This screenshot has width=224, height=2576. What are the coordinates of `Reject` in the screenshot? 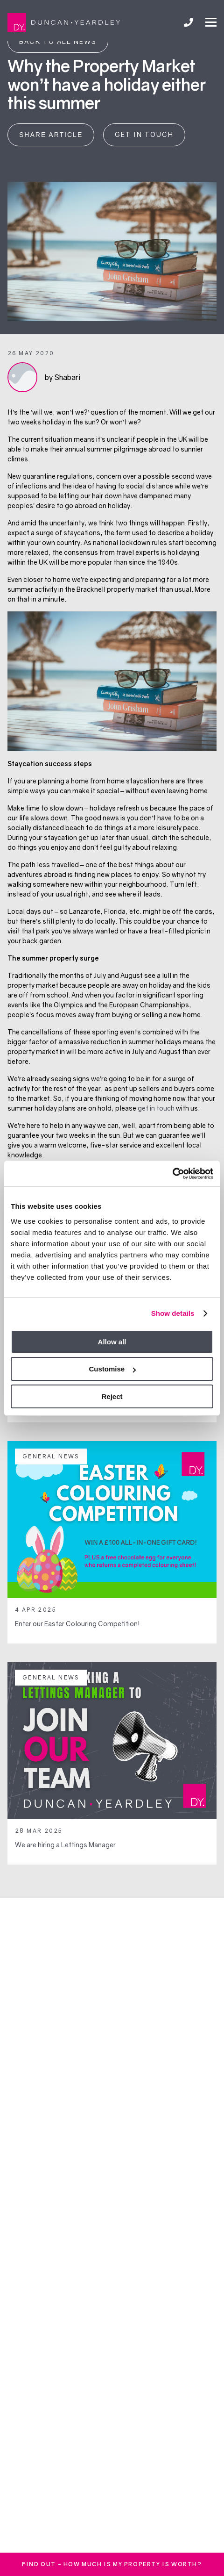 It's located at (111, 1396).